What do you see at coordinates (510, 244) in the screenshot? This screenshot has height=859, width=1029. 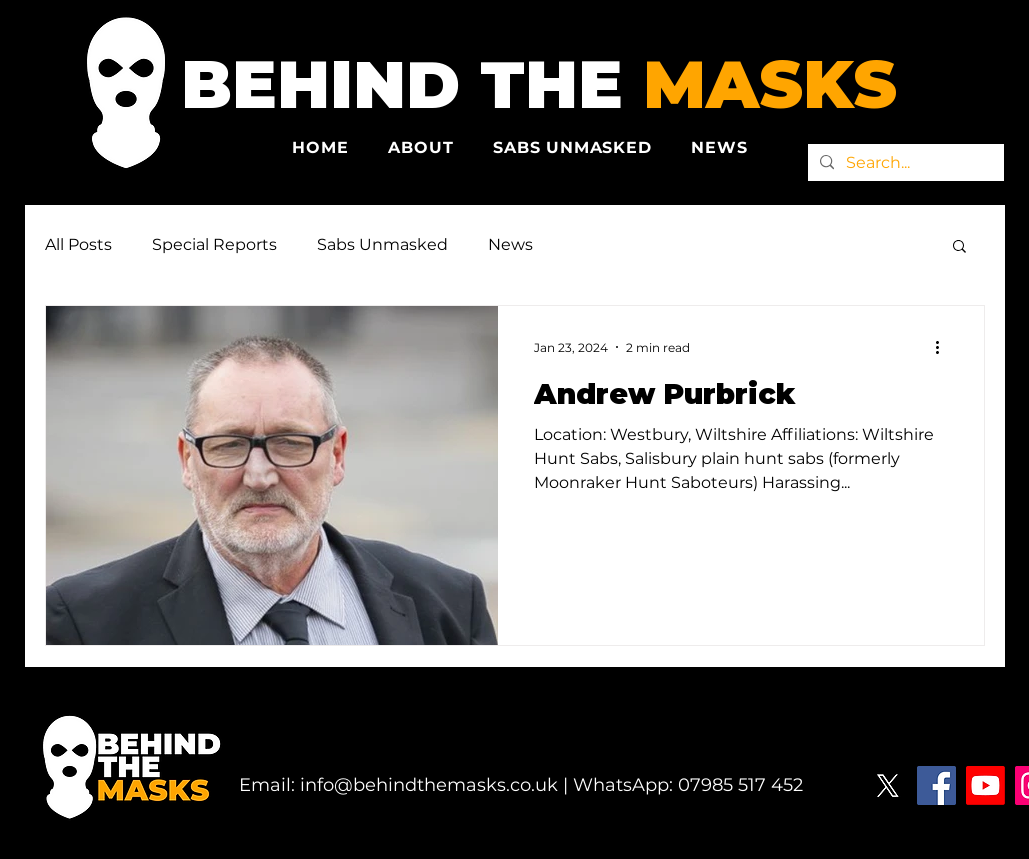 I see `News` at bounding box center [510, 244].